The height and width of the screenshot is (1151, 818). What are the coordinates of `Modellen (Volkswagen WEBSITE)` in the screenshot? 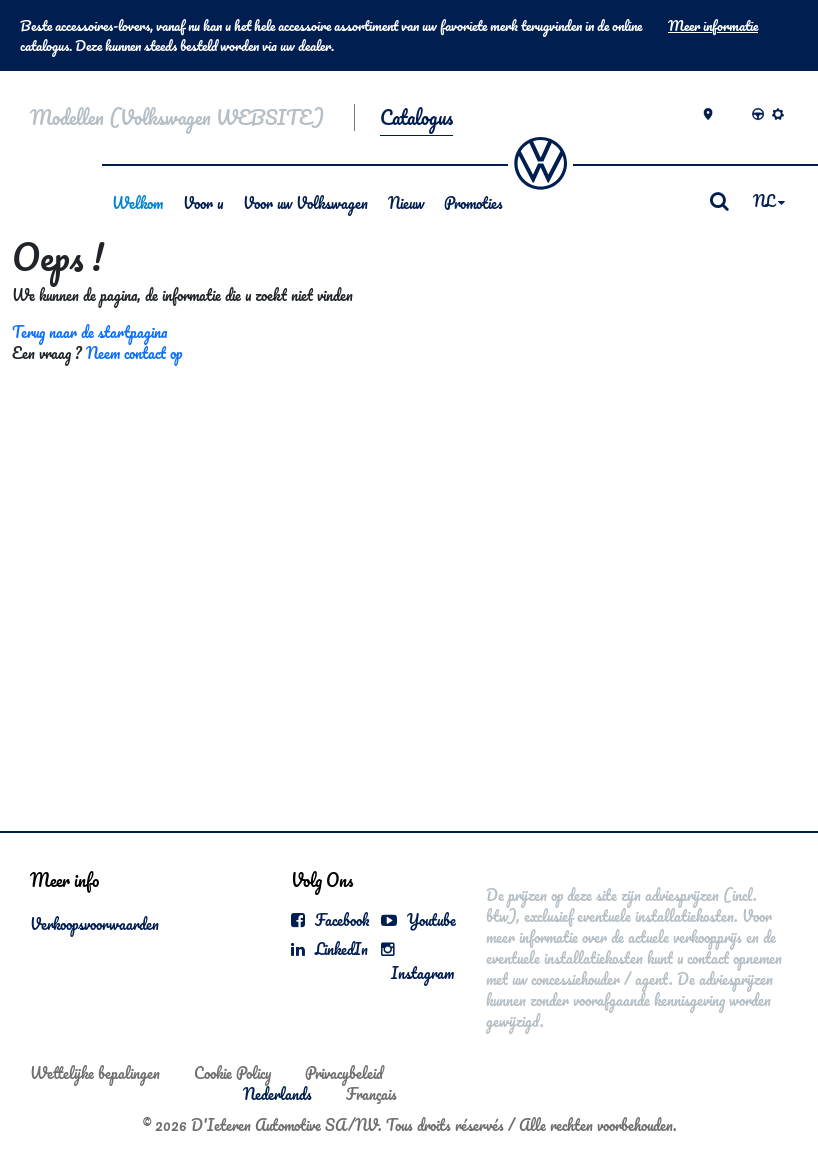 It's located at (177, 117).